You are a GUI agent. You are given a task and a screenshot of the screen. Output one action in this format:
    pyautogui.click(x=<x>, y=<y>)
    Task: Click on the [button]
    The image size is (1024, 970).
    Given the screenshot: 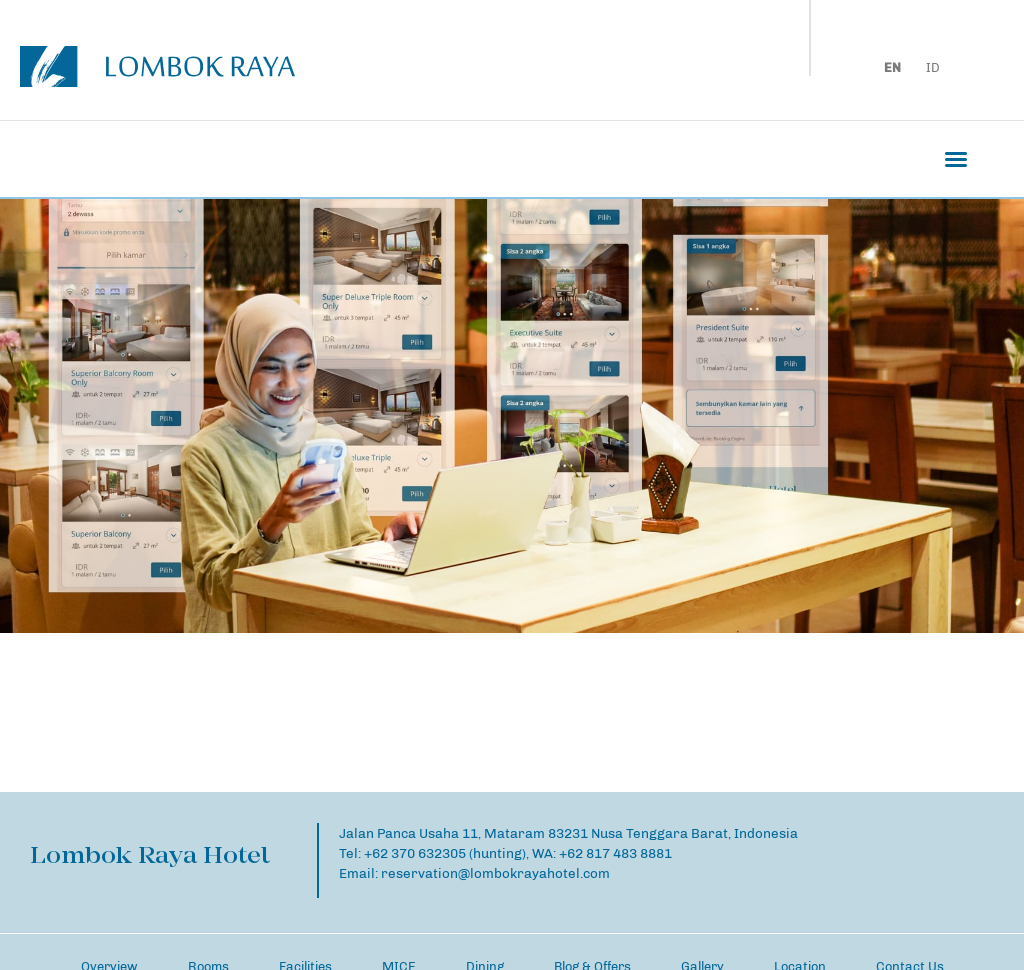 What is the action you would take?
    pyautogui.click(x=956, y=159)
    